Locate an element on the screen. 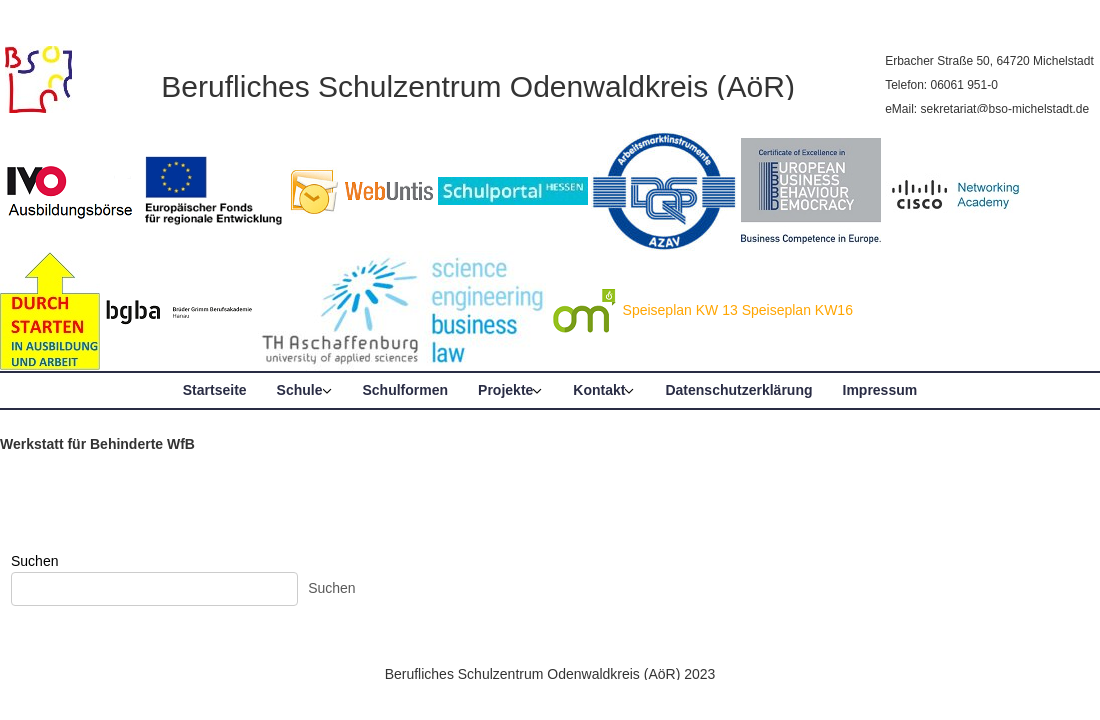 The width and height of the screenshot is (1100, 720). Projekte is located at coordinates (505, 390).